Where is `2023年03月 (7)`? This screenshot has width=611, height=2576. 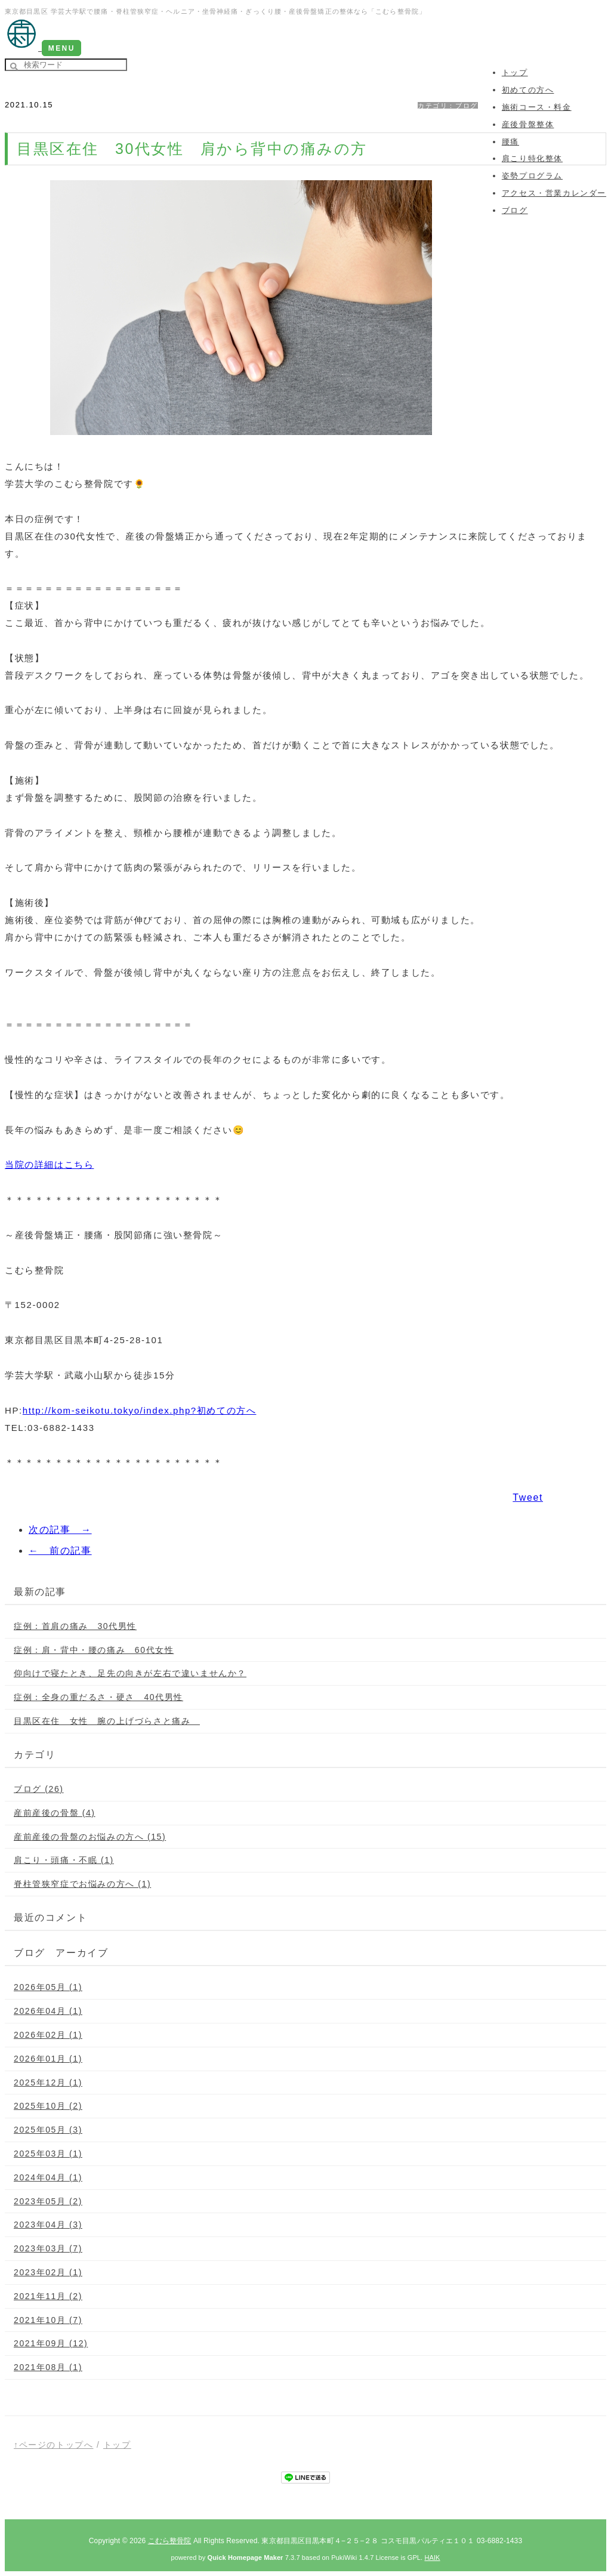
2023年03月 (7) is located at coordinates (48, 2248).